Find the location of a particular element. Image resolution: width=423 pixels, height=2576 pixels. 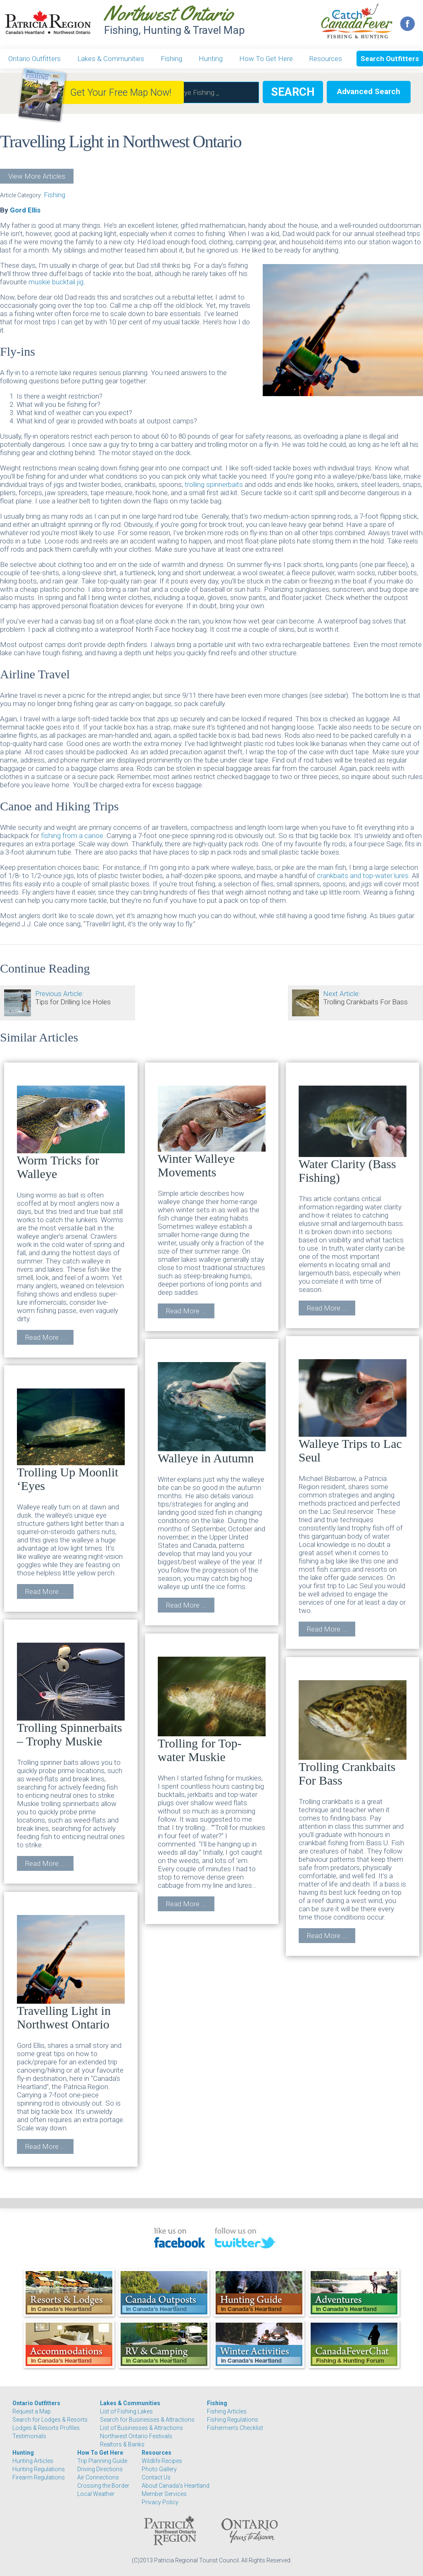

View More Articles is located at coordinates (36, 176).